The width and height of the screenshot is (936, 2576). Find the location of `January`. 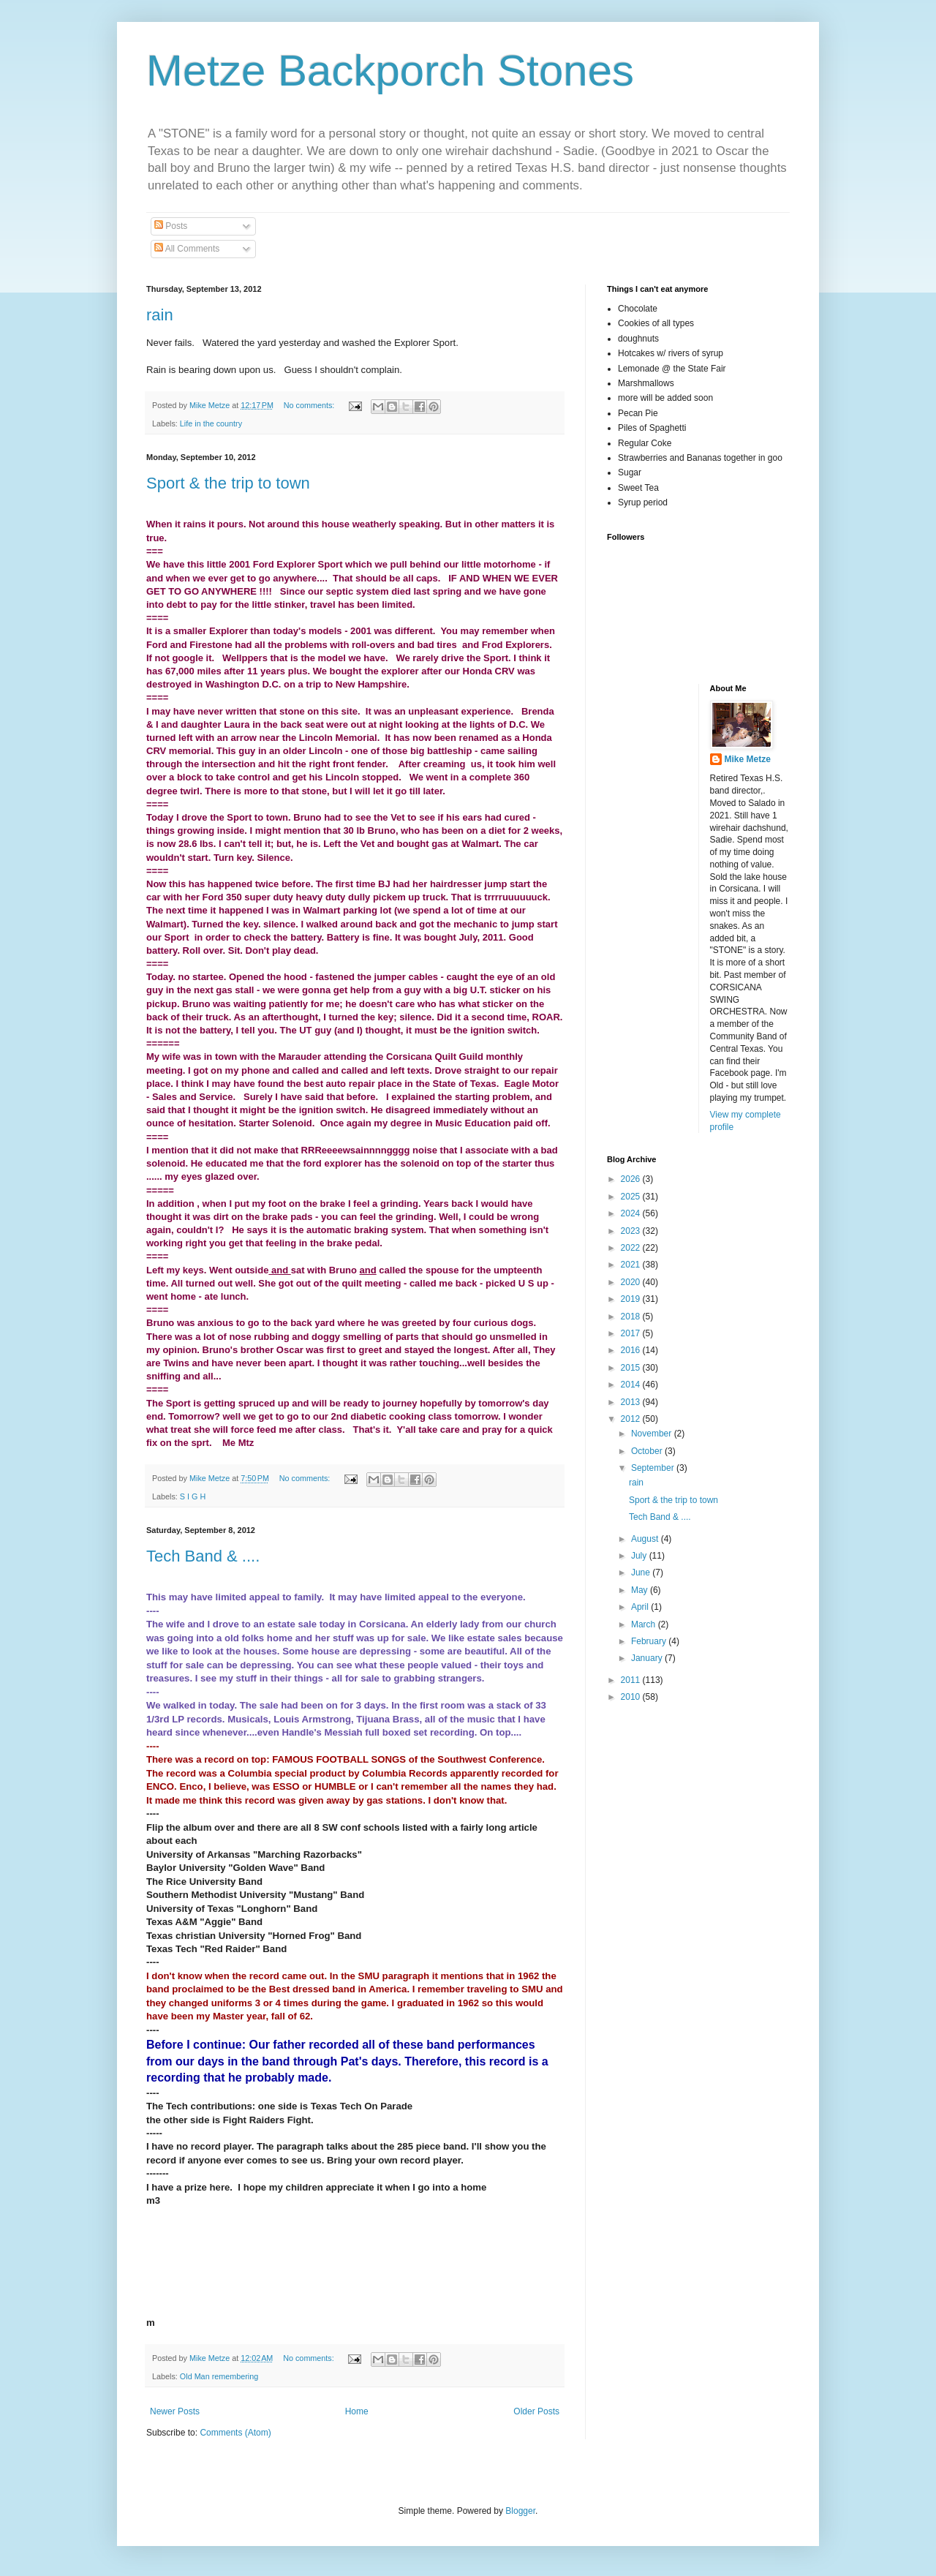

January is located at coordinates (648, 1658).